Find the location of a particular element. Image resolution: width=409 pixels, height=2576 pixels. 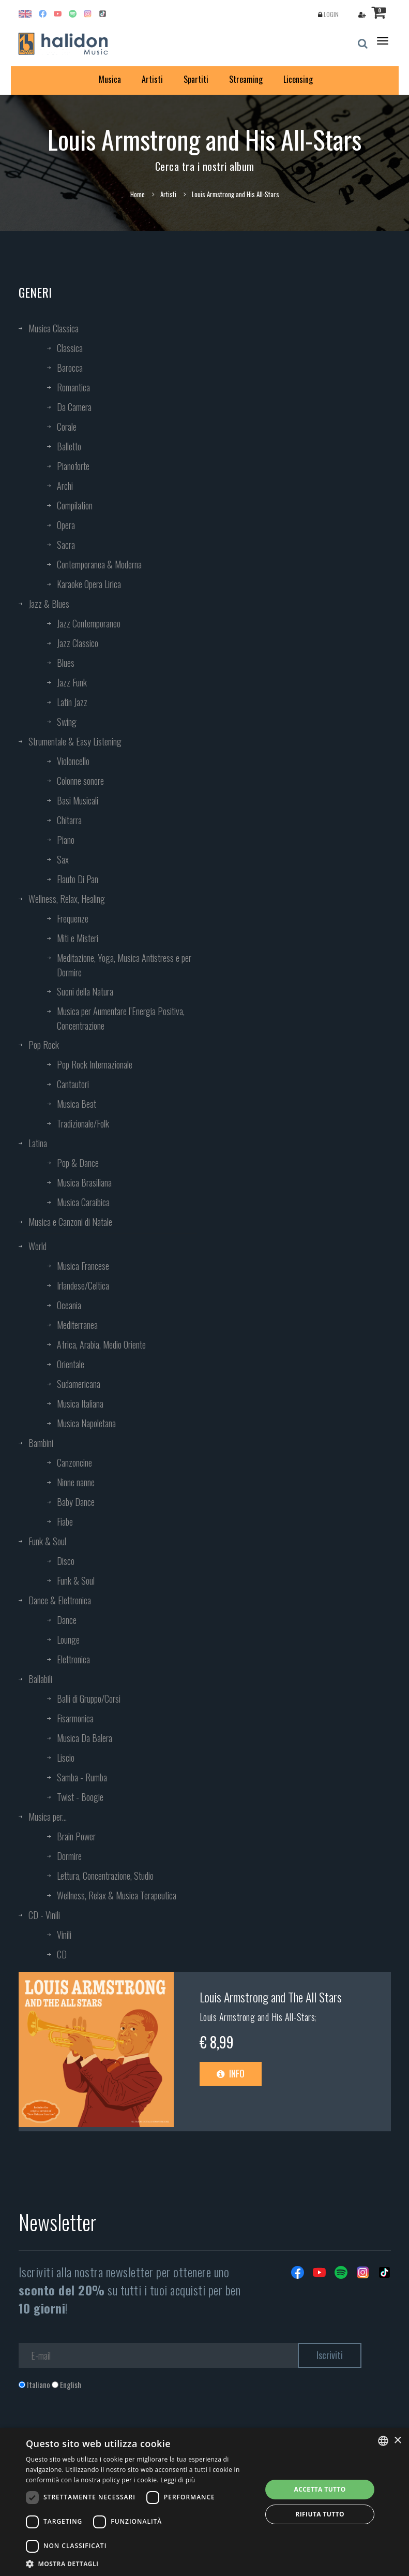

Africa, Arabia, Medio Oriente is located at coordinates (101, 1344).